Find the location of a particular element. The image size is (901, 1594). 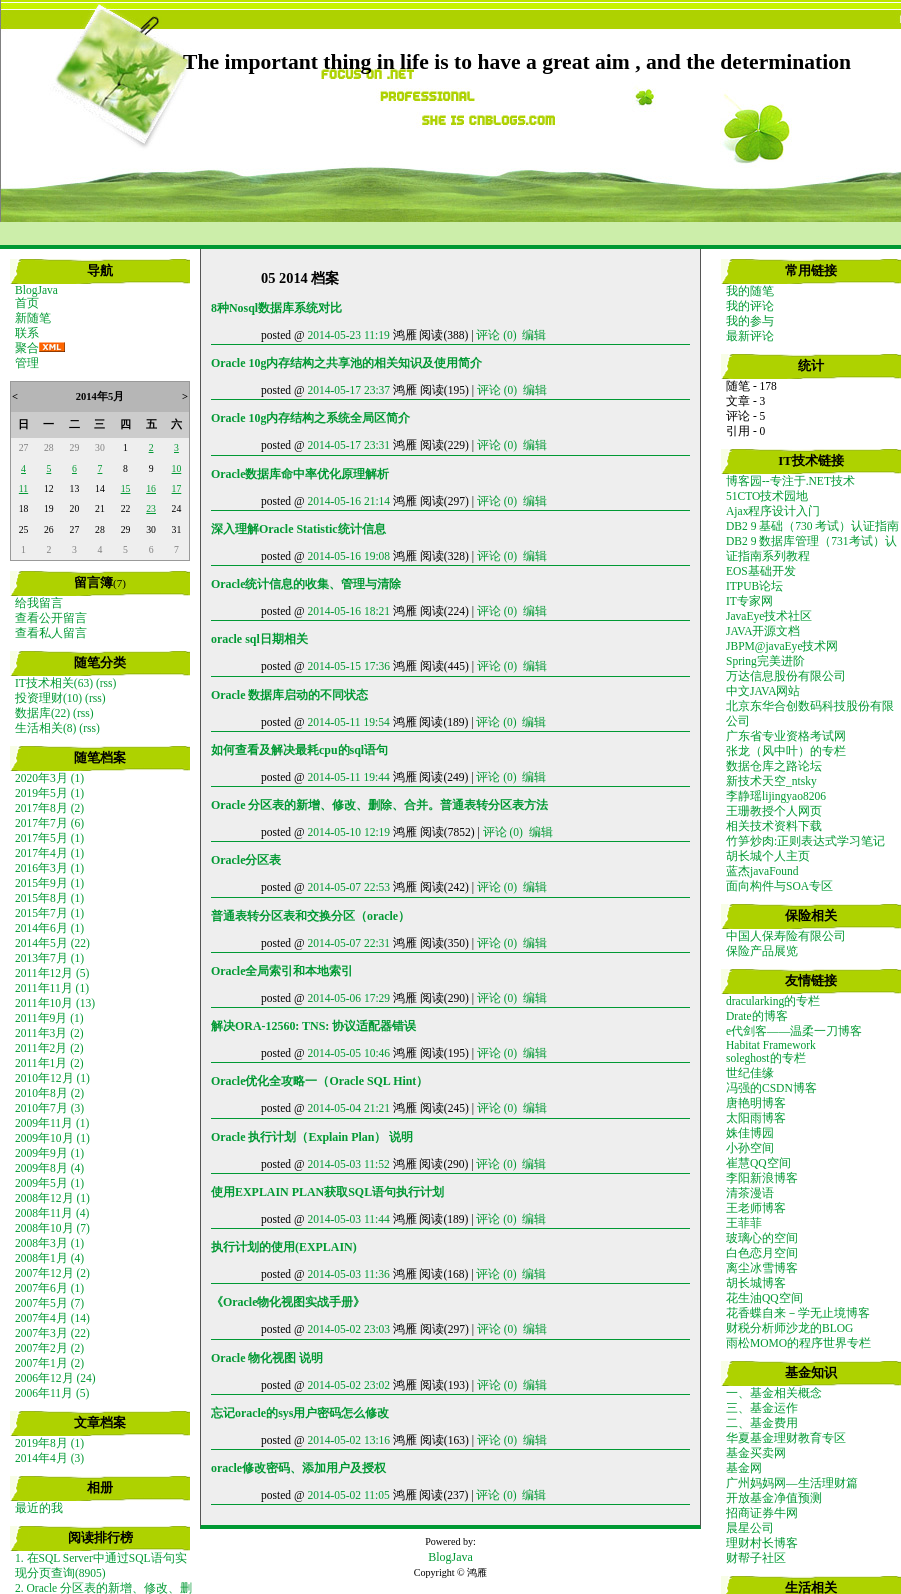

我的评论 is located at coordinates (750, 306).